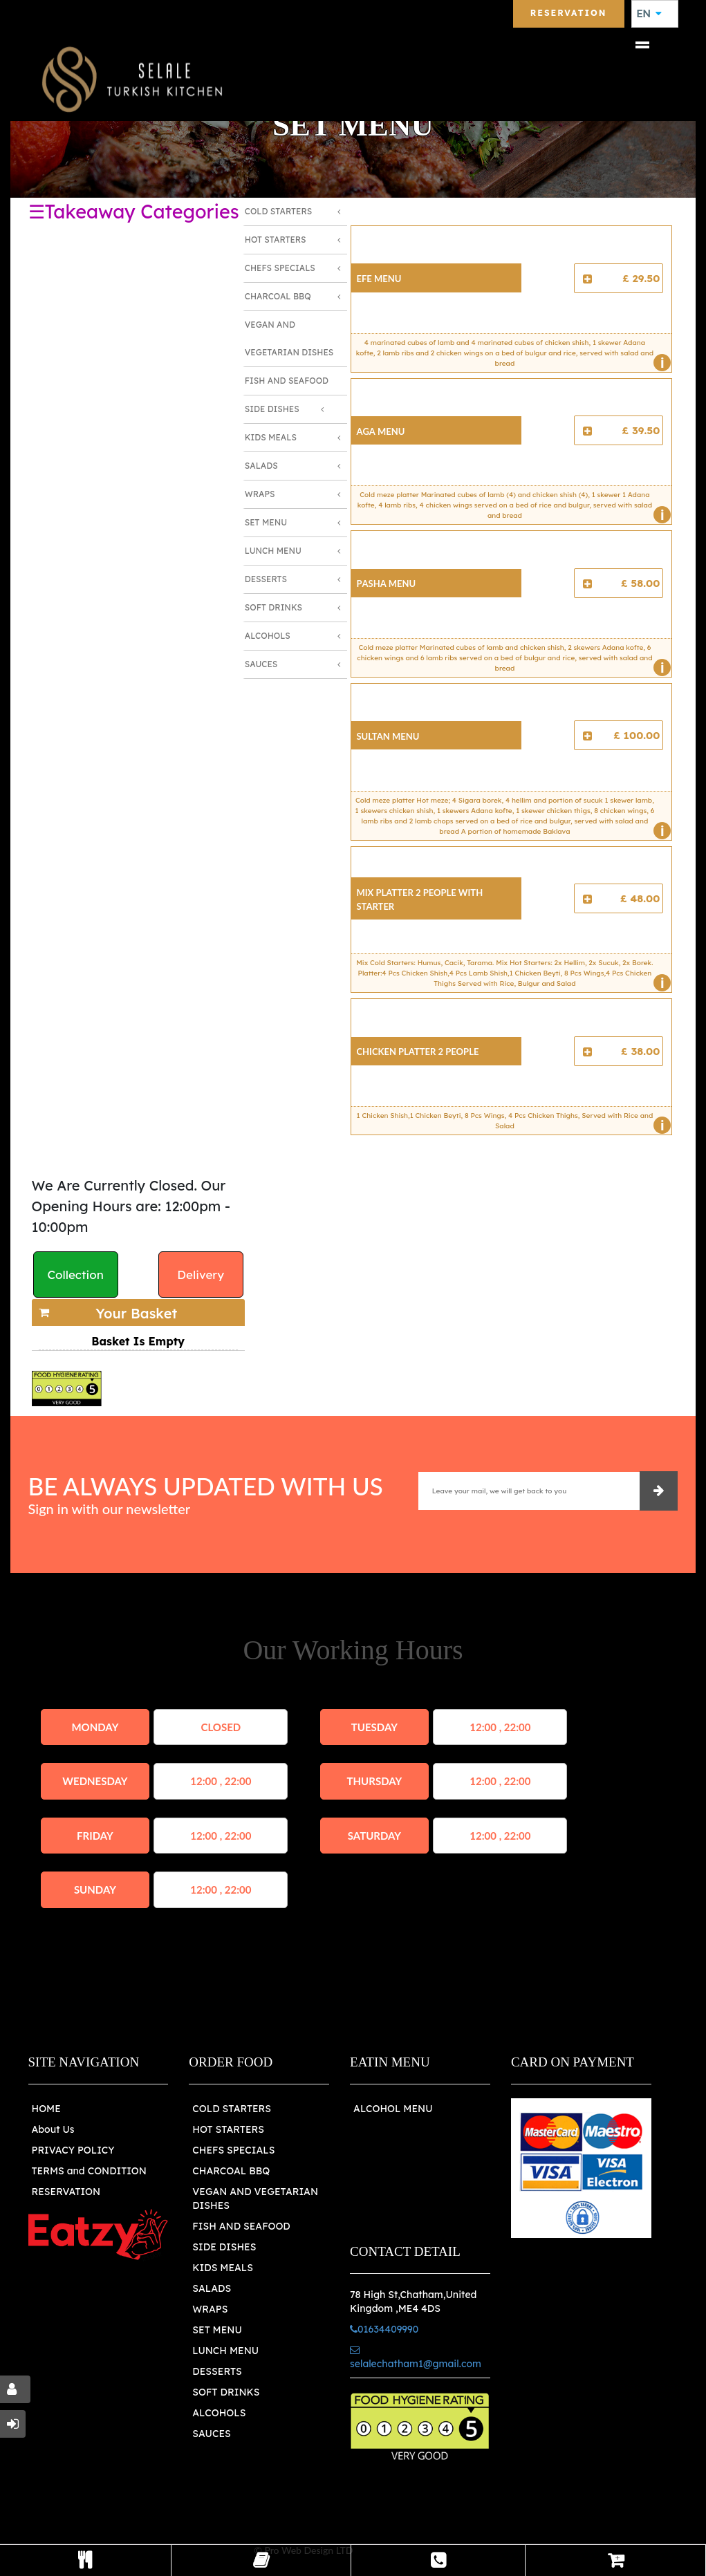  I want to click on Chefs Specials, so click(280, 268).